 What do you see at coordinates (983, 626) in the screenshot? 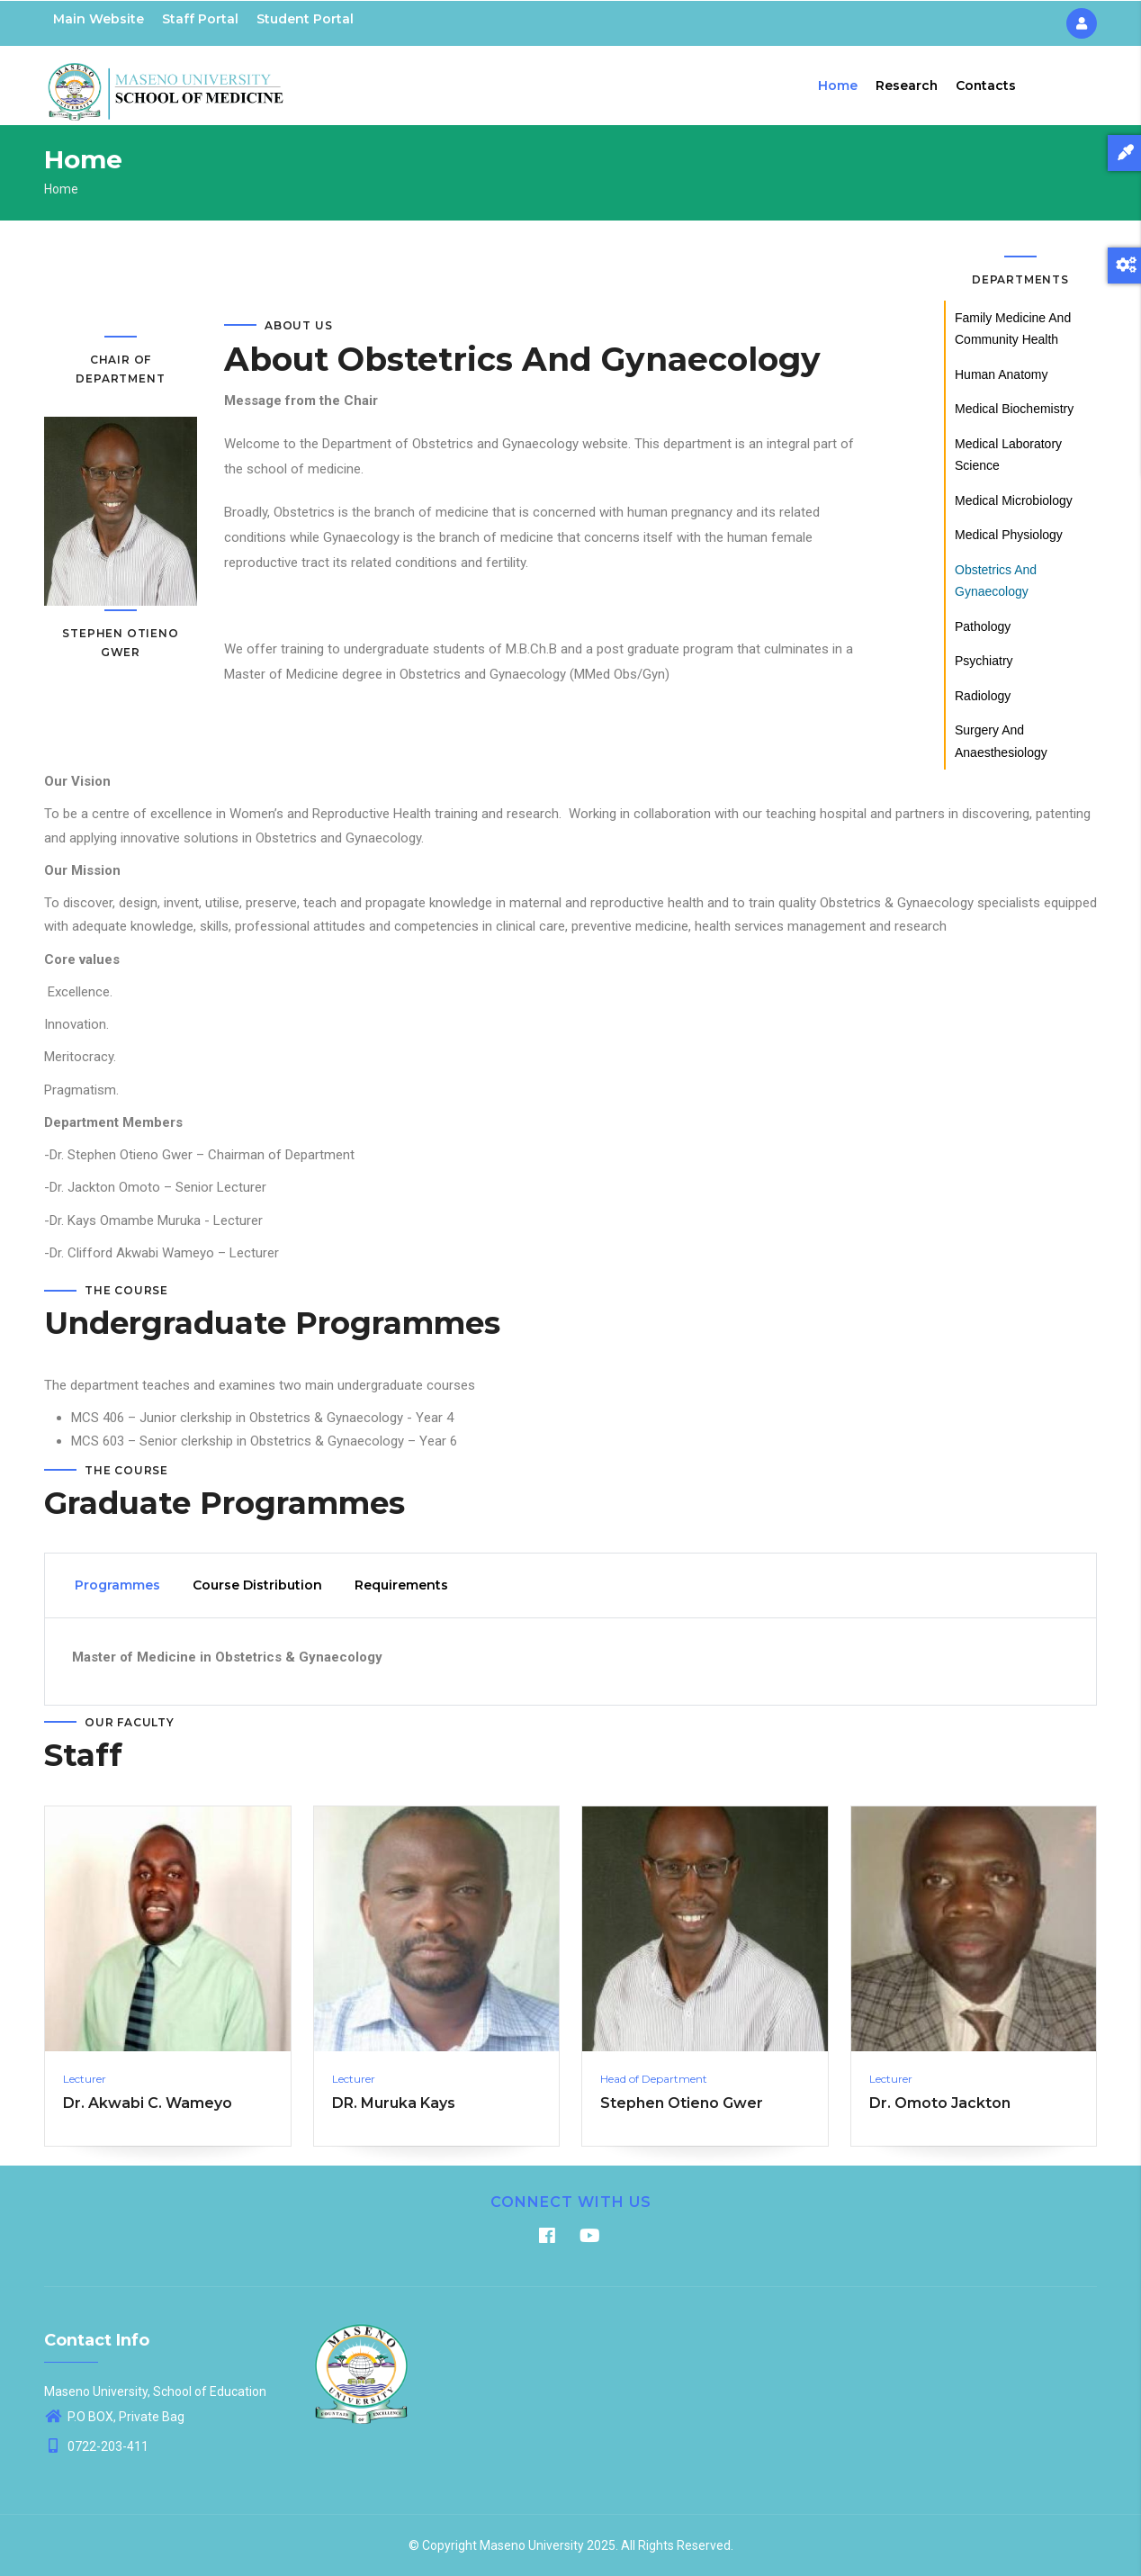
I see `Pathology` at bounding box center [983, 626].